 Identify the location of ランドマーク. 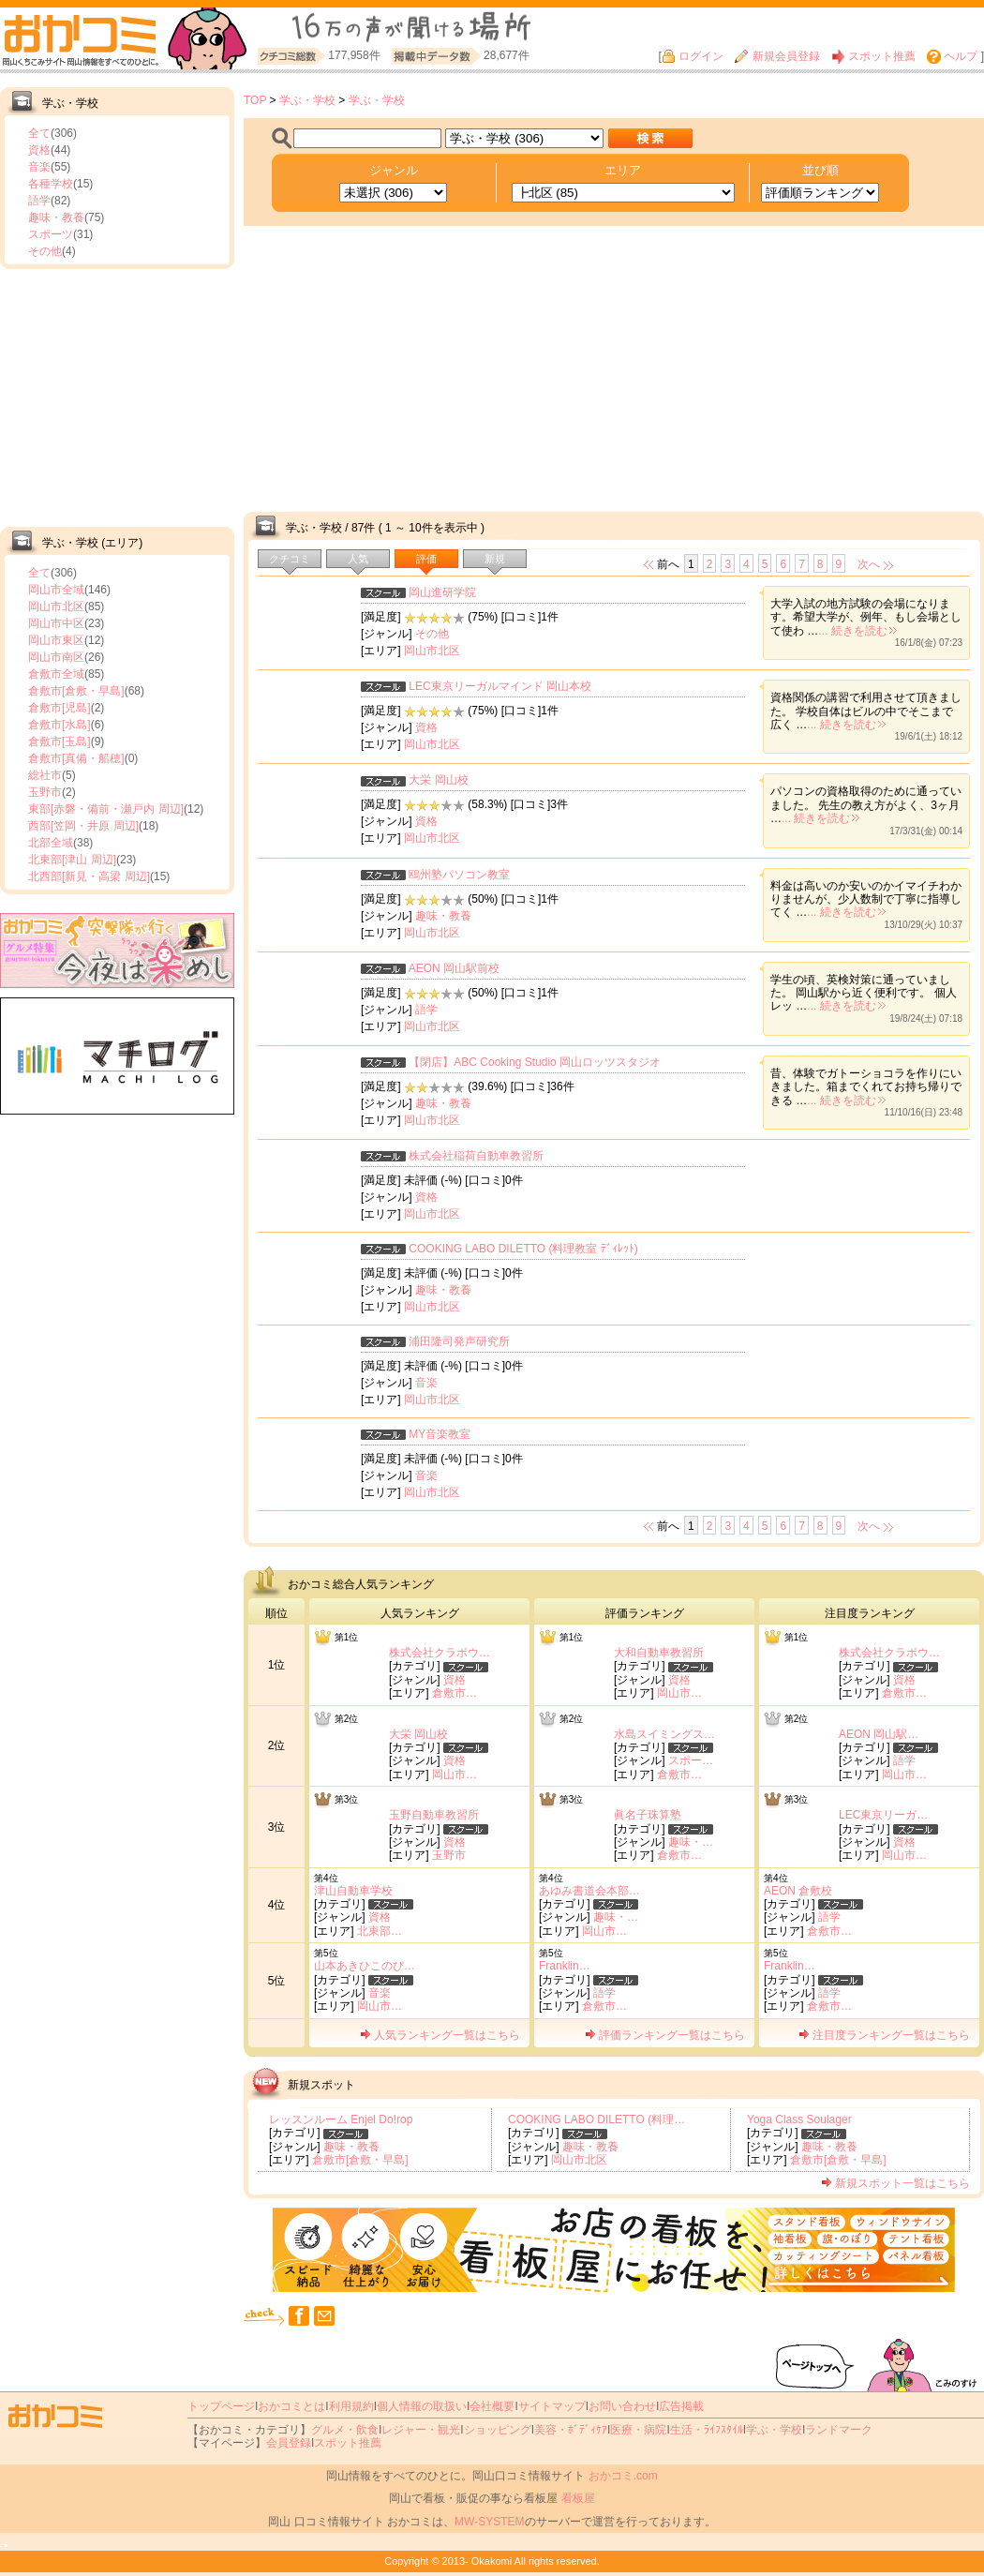
(838, 2429).